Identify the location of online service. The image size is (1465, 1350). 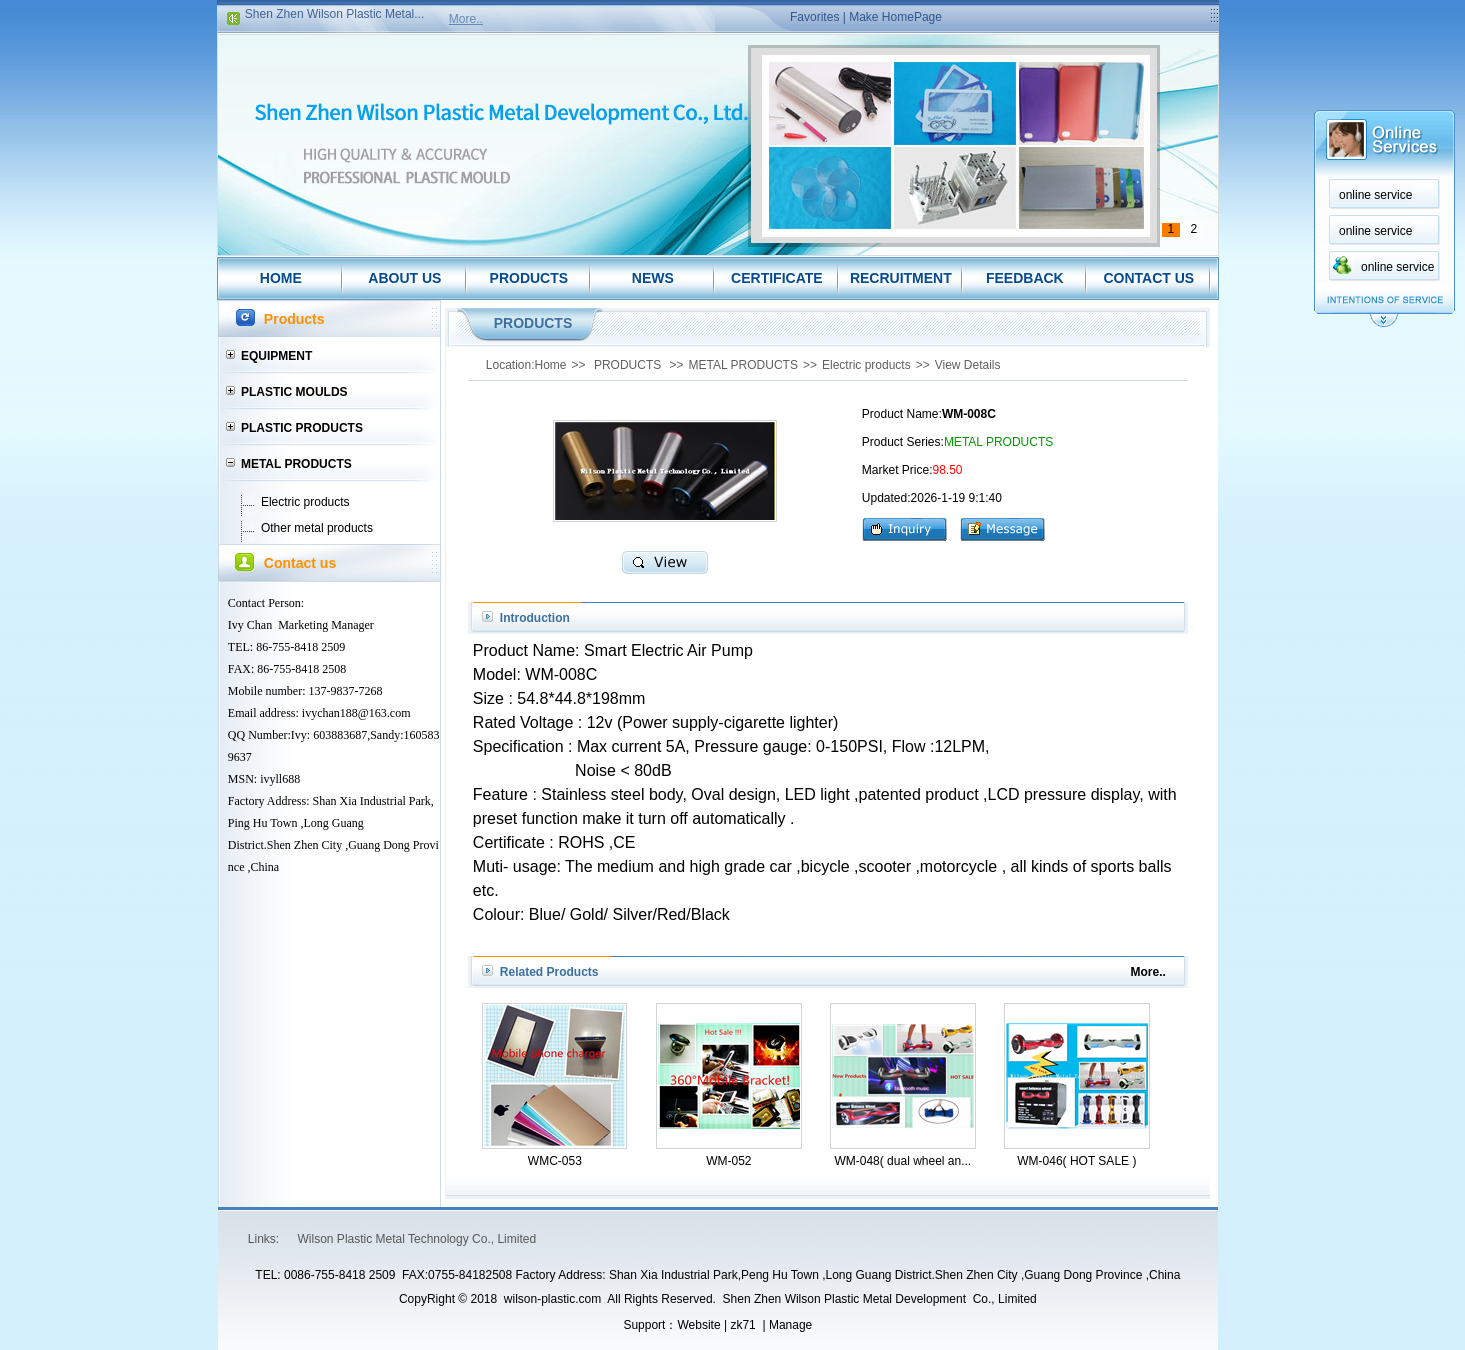
(1375, 195).